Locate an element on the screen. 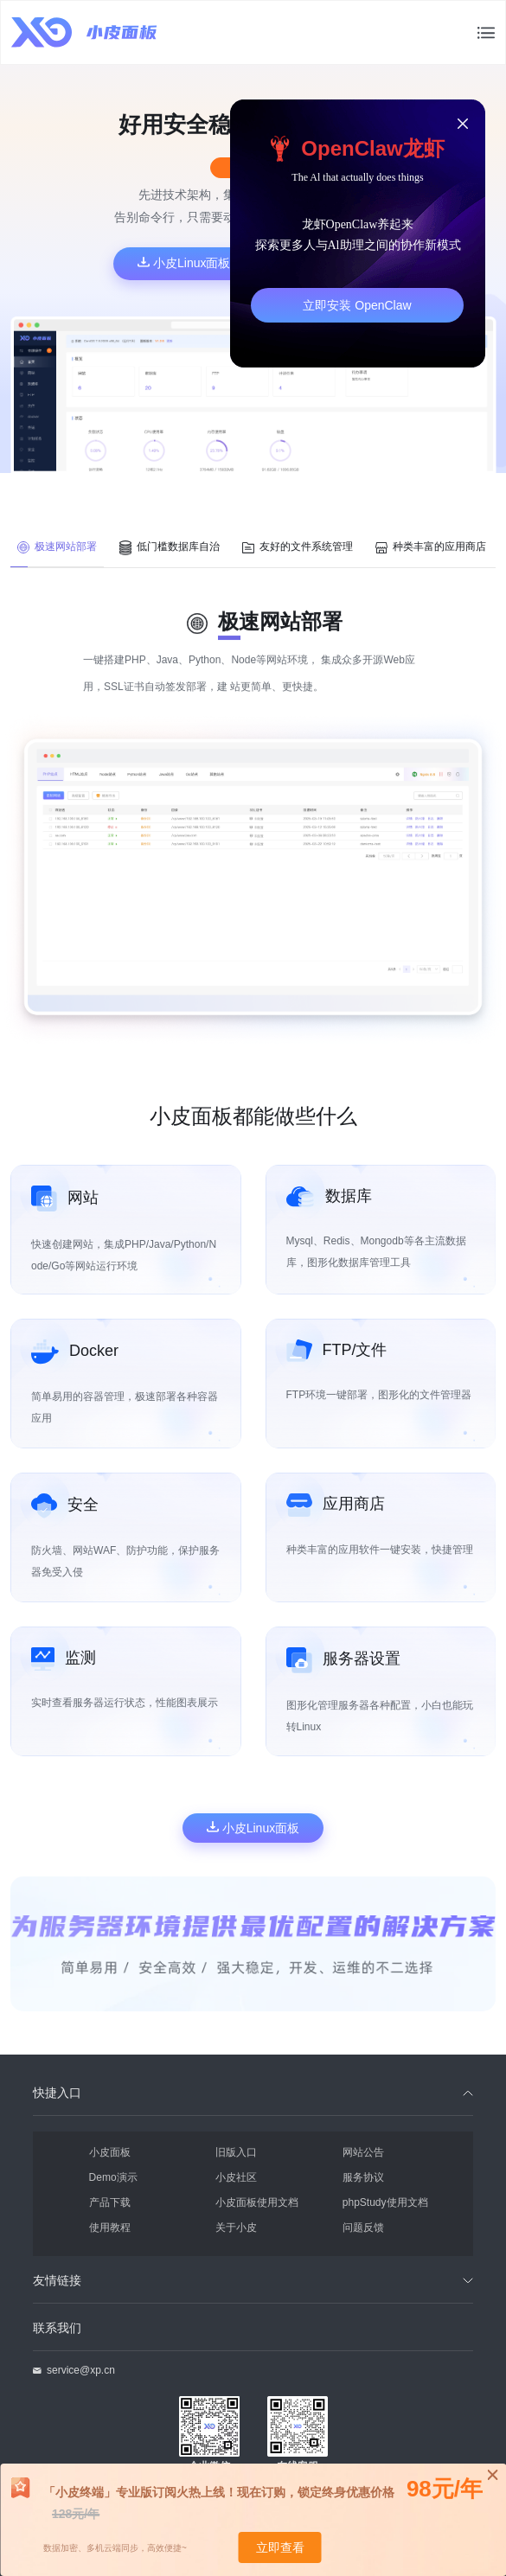 The width and height of the screenshot is (506, 2576). Demo演示 is located at coordinates (113, 2177).